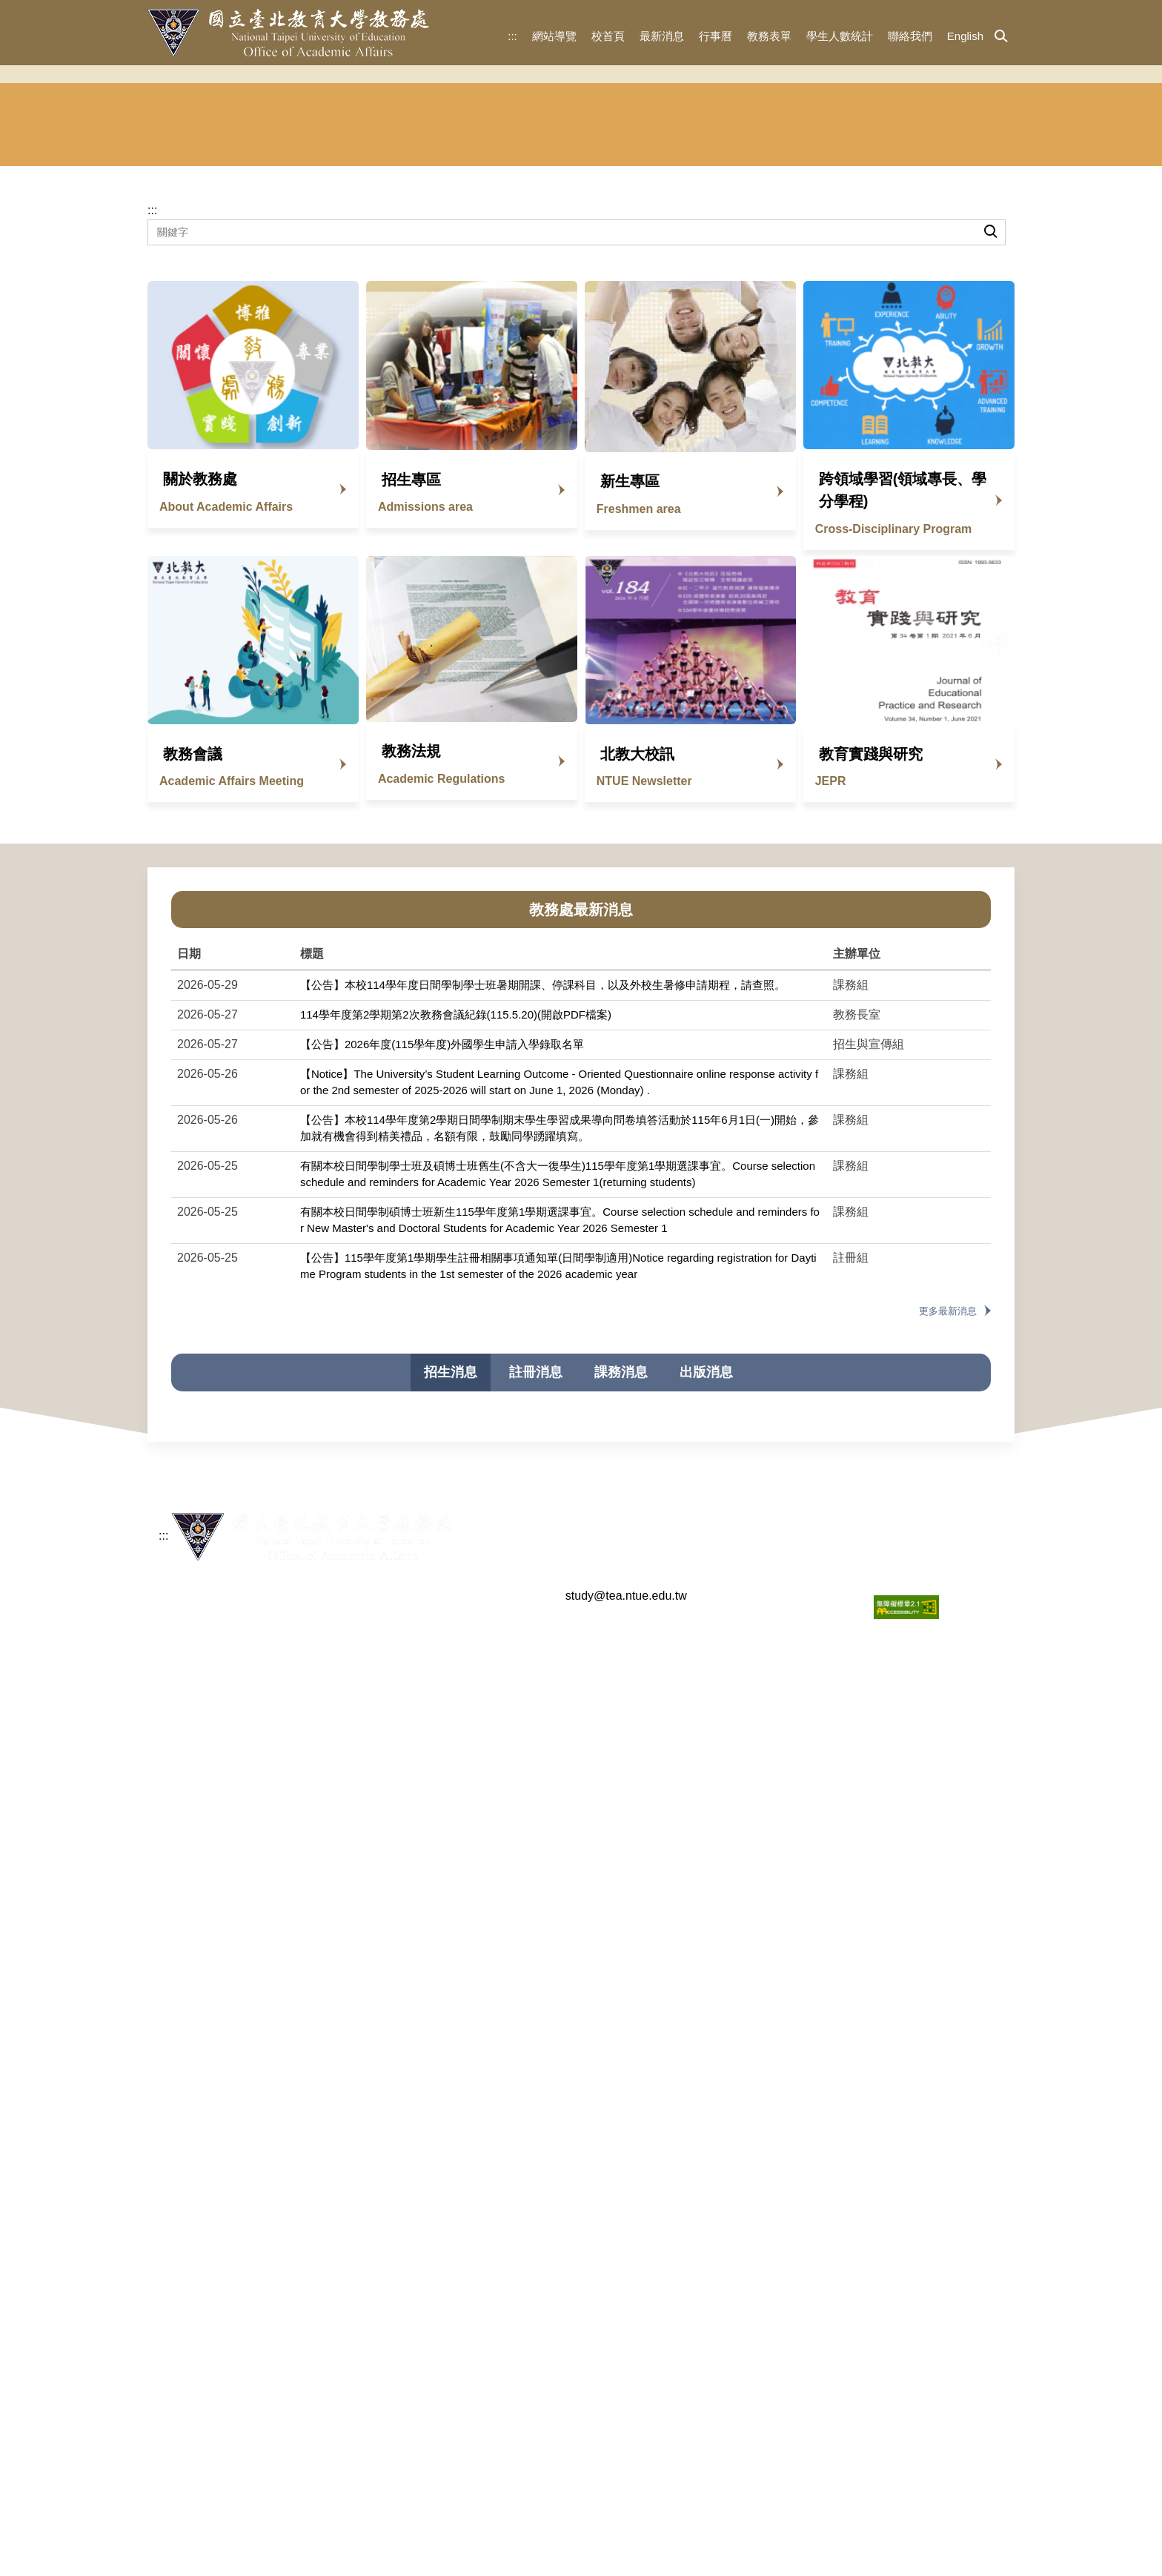 Image resolution: width=1162 pixels, height=2576 pixels. What do you see at coordinates (535, 1587) in the screenshot?
I see `註冊消息 [tab]` at bounding box center [535, 1587].